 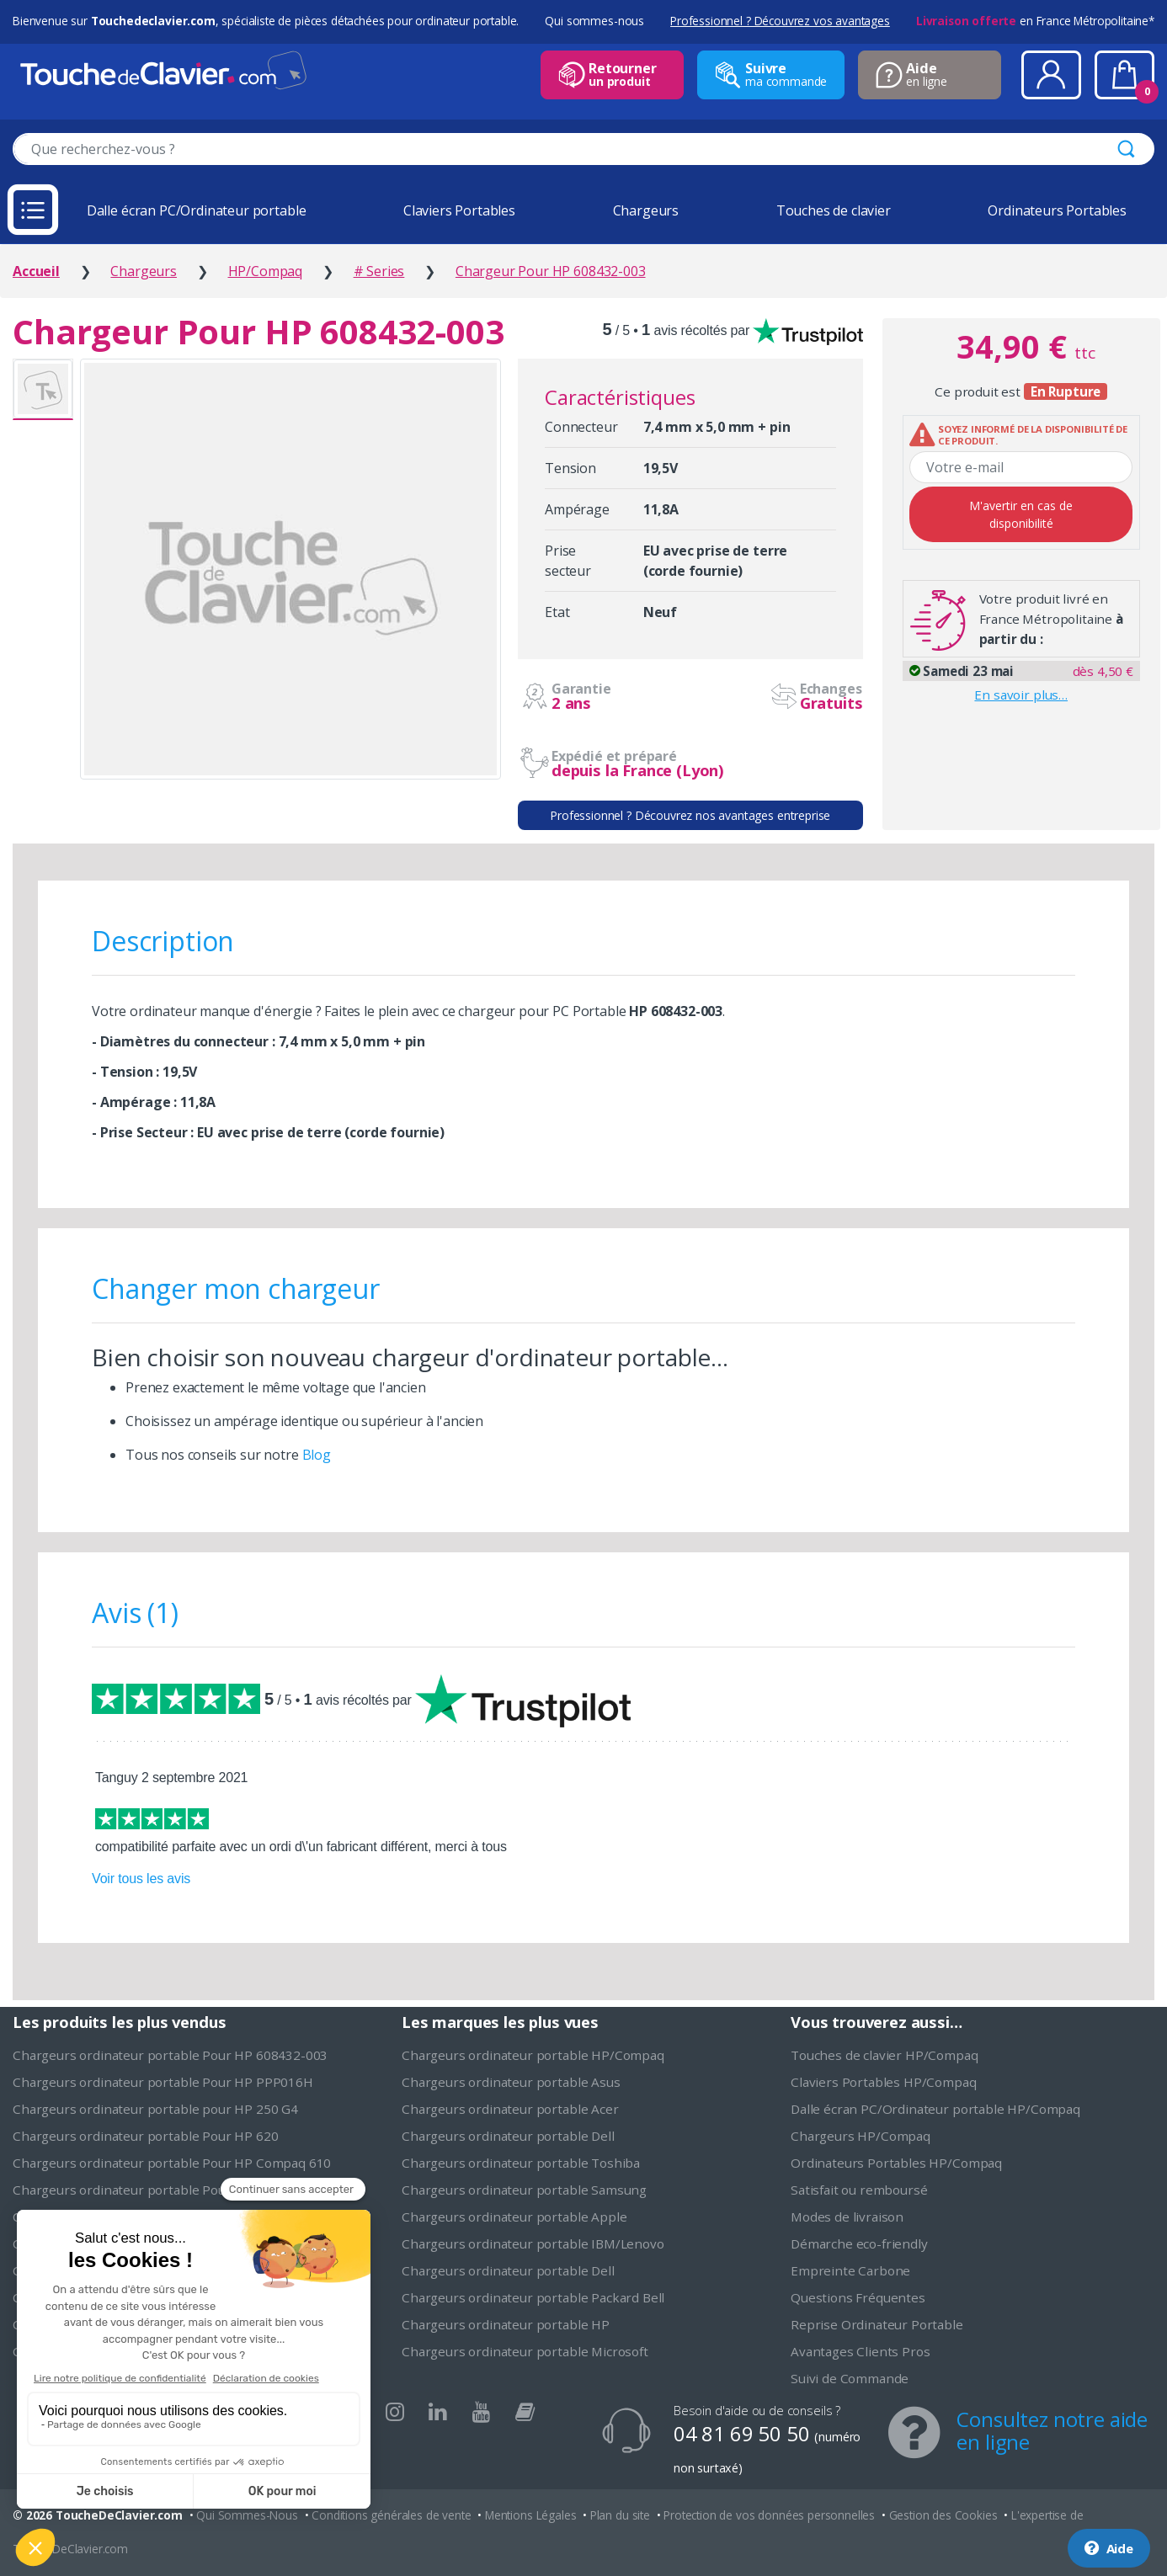 What do you see at coordinates (877, 2324) in the screenshot?
I see `Reprise Ordinateur Portable` at bounding box center [877, 2324].